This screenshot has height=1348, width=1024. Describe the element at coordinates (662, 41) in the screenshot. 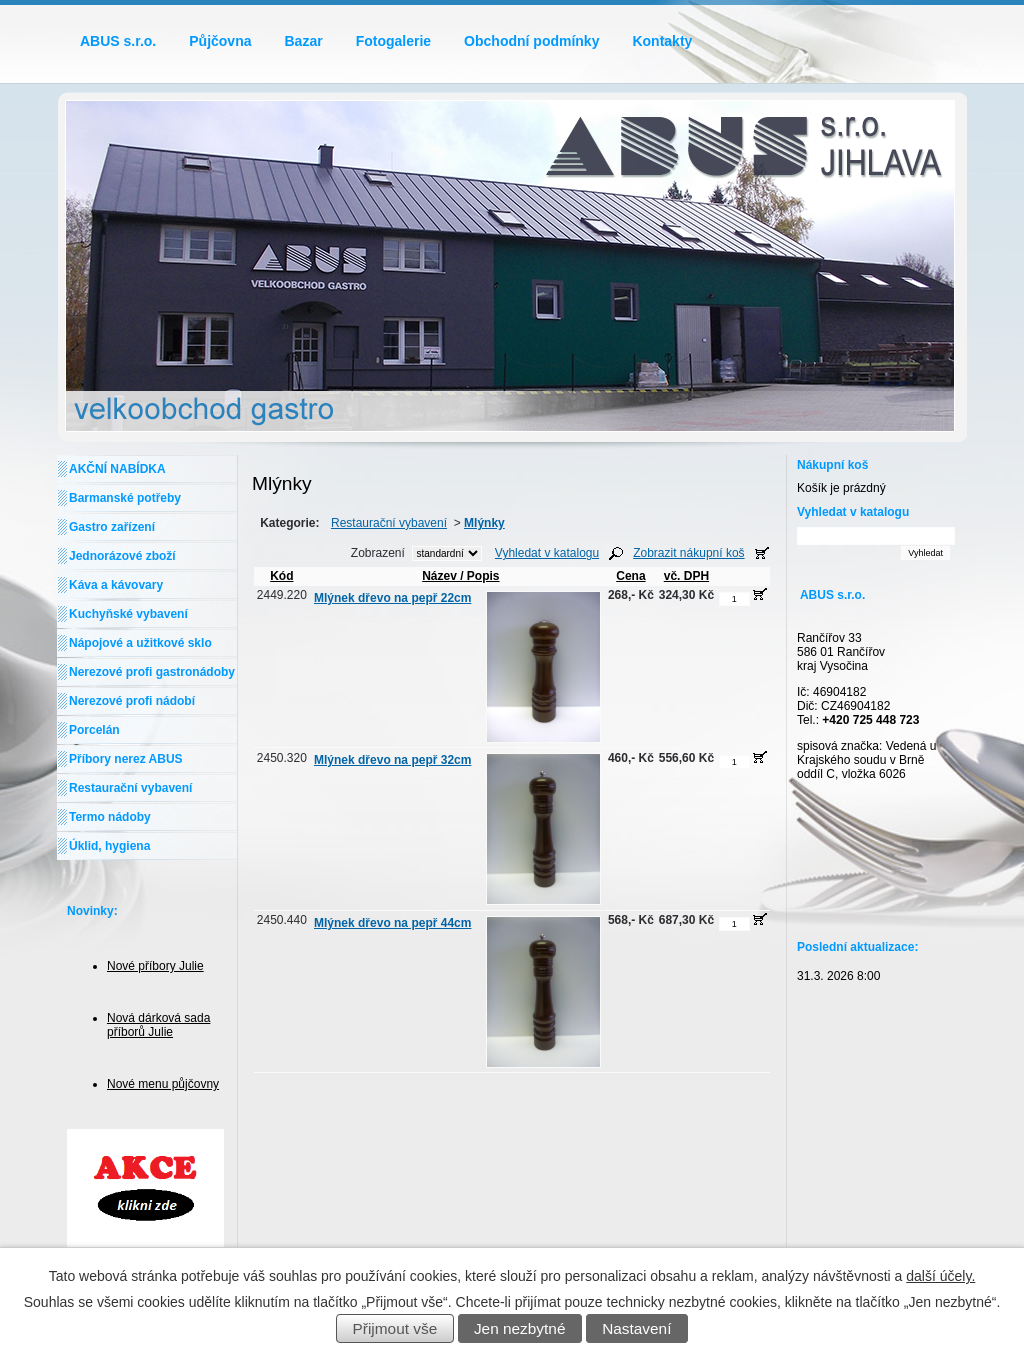

I see `Kontakty` at that location.